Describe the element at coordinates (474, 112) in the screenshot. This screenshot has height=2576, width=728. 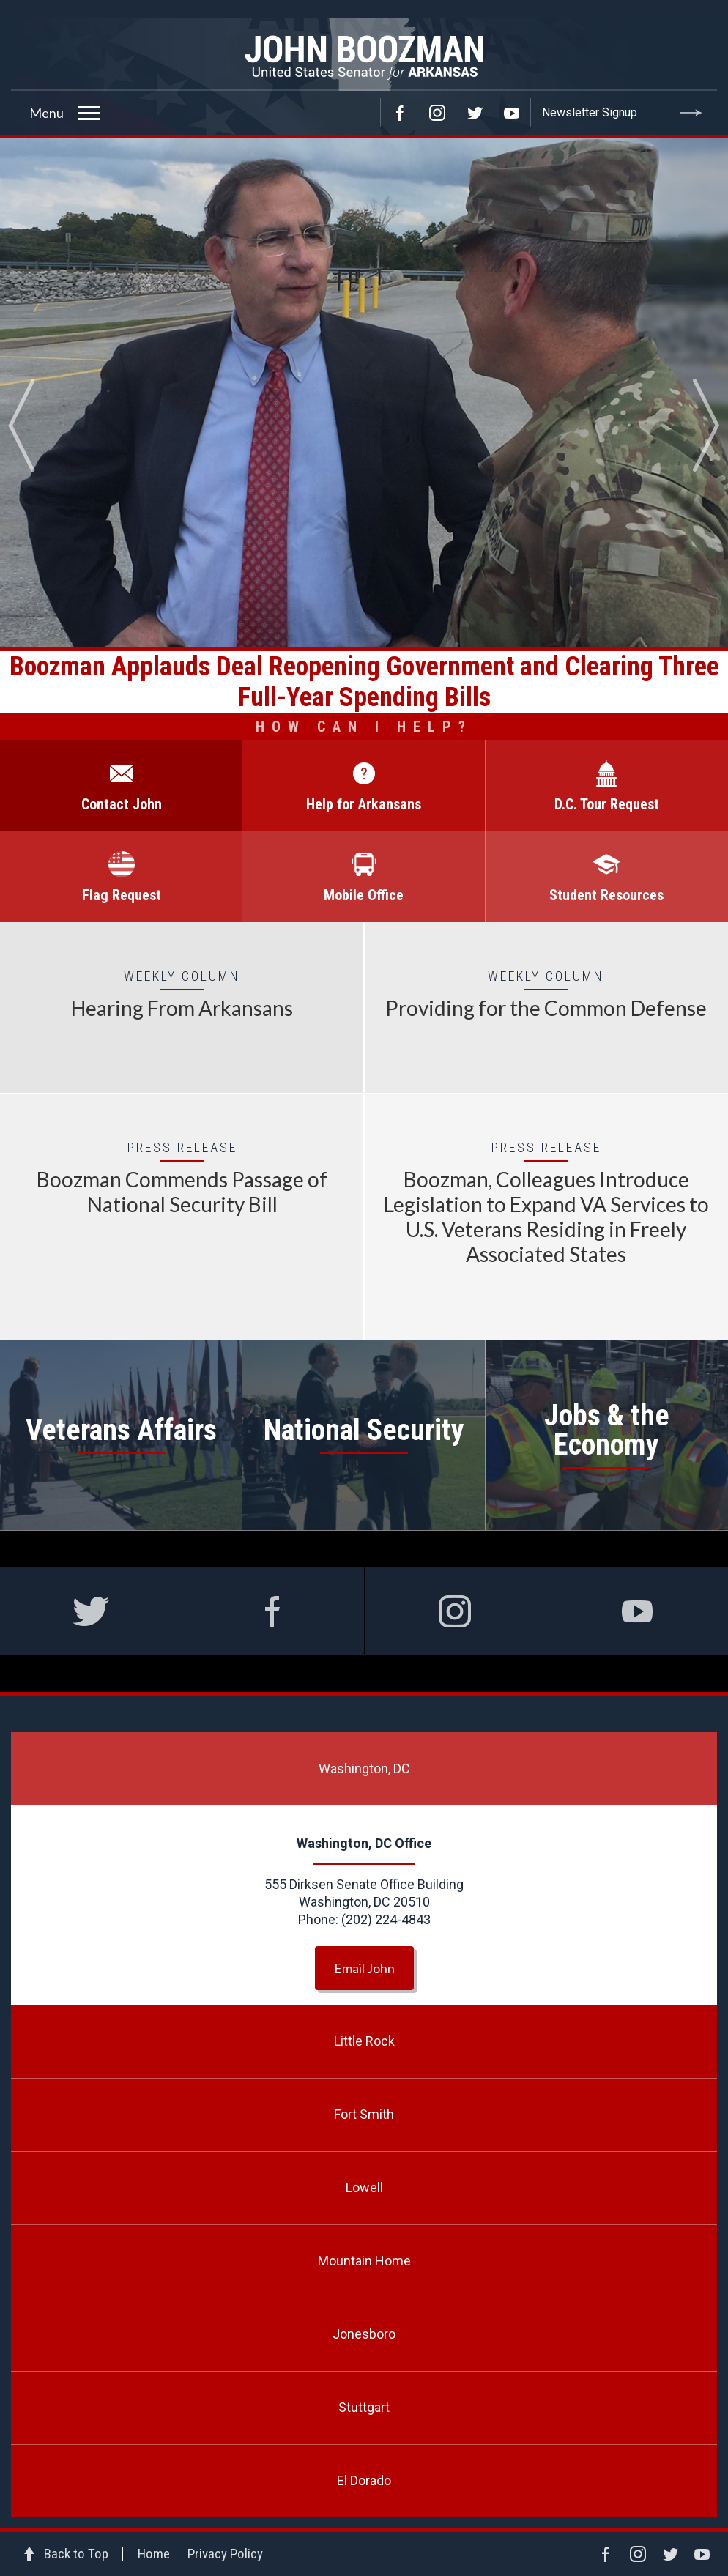
I see `Twitter` at that location.